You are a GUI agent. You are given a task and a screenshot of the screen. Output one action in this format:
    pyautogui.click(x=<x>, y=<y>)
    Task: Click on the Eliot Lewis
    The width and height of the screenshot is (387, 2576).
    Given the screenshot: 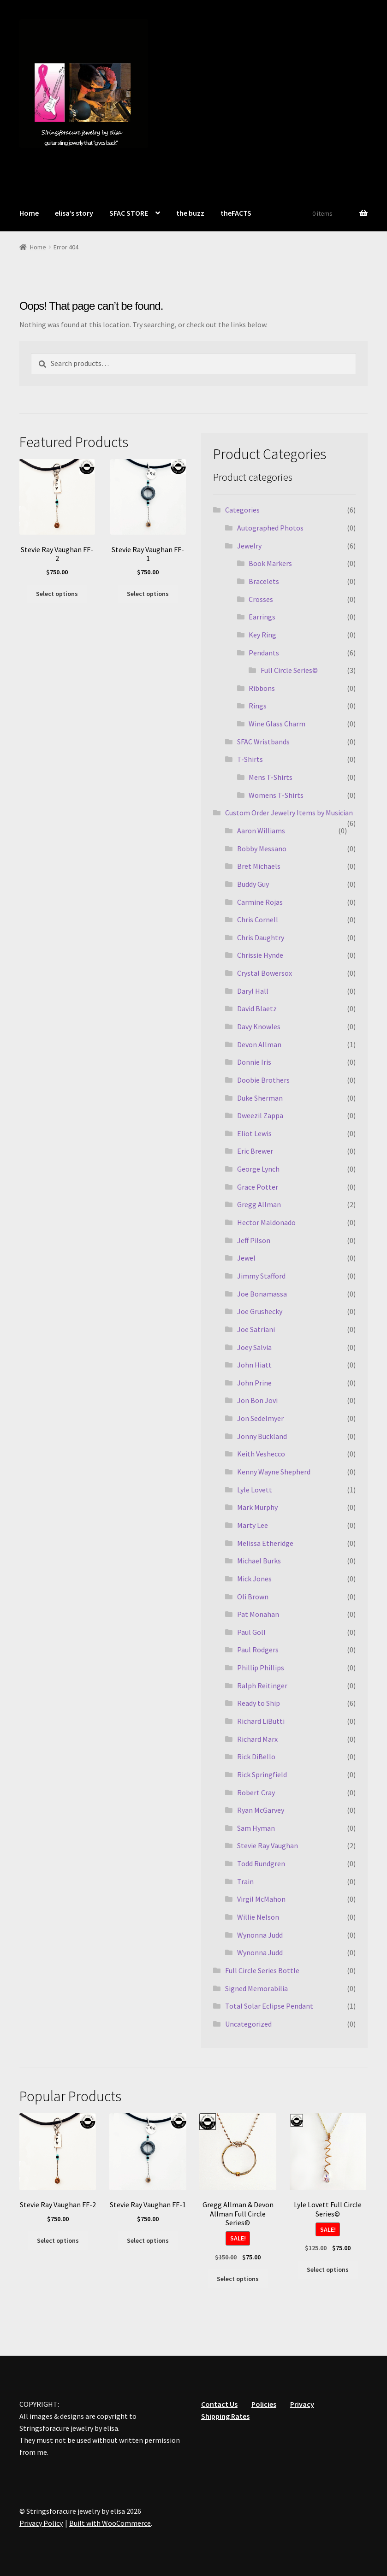 What is the action you would take?
    pyautogui.click(x=254, y=1133)
    